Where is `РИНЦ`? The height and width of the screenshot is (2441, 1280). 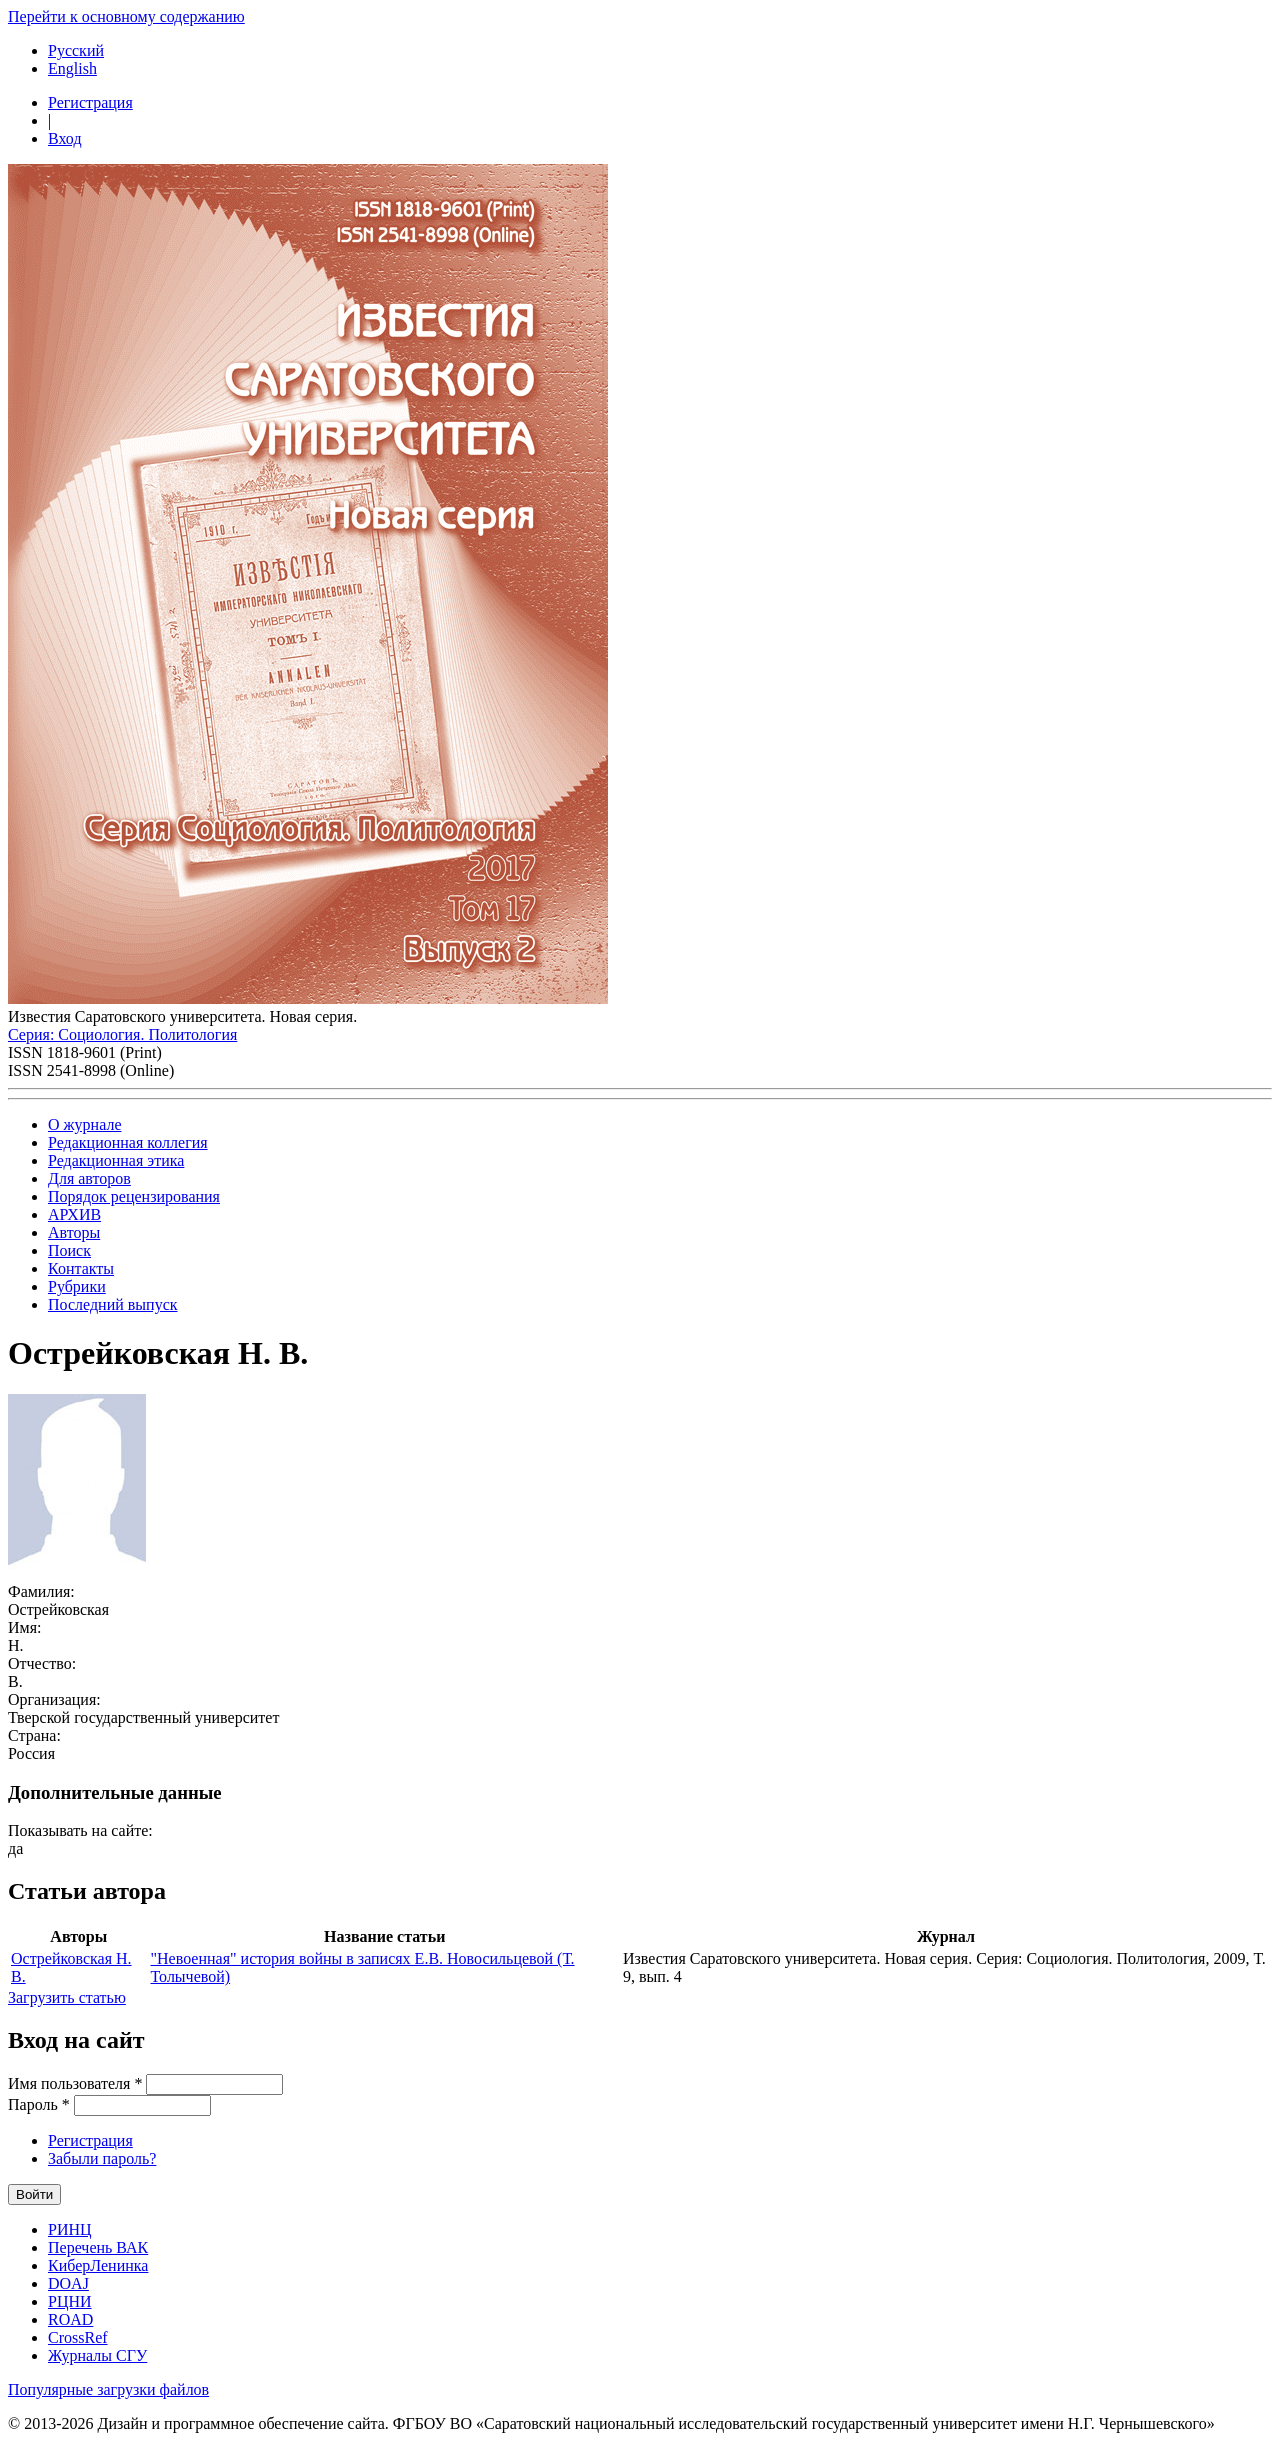 РИНЦ is located at coordinates (70, 2229).